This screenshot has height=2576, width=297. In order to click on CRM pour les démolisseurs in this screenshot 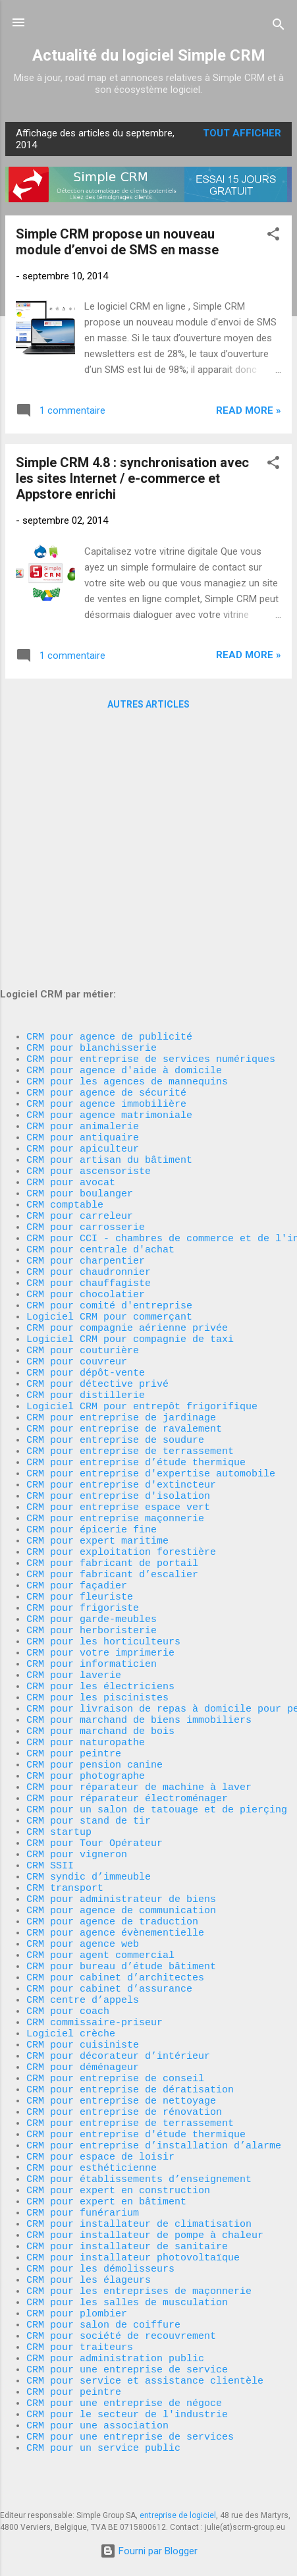, I will do `click(100, 2234)`.